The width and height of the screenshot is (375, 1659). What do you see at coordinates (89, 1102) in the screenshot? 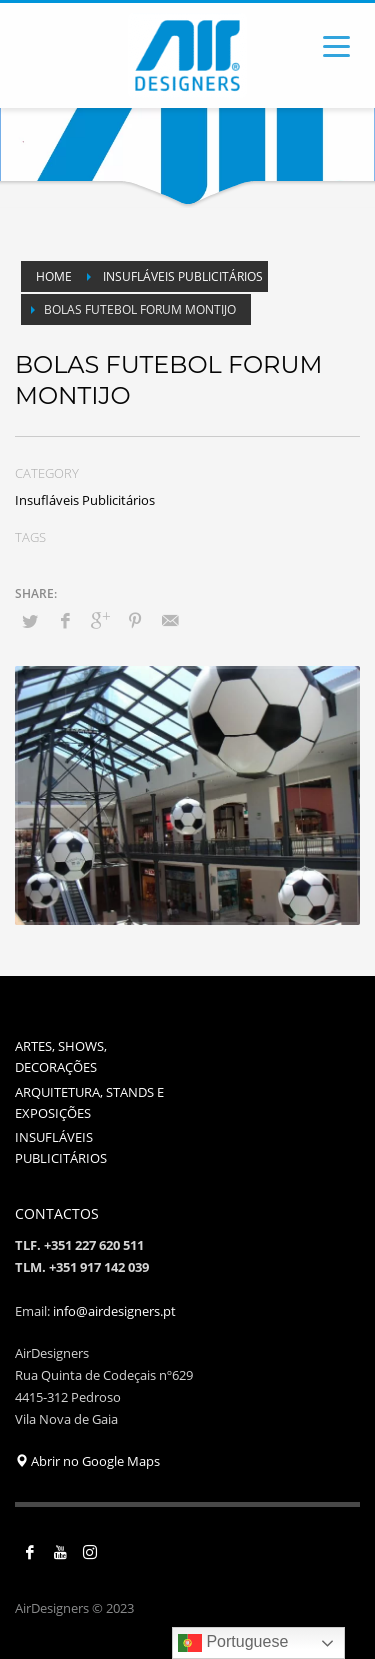
I see `ARQUITETURA, STANDS E EXPOSIÇÕES` at bounding box center [89, 1102].